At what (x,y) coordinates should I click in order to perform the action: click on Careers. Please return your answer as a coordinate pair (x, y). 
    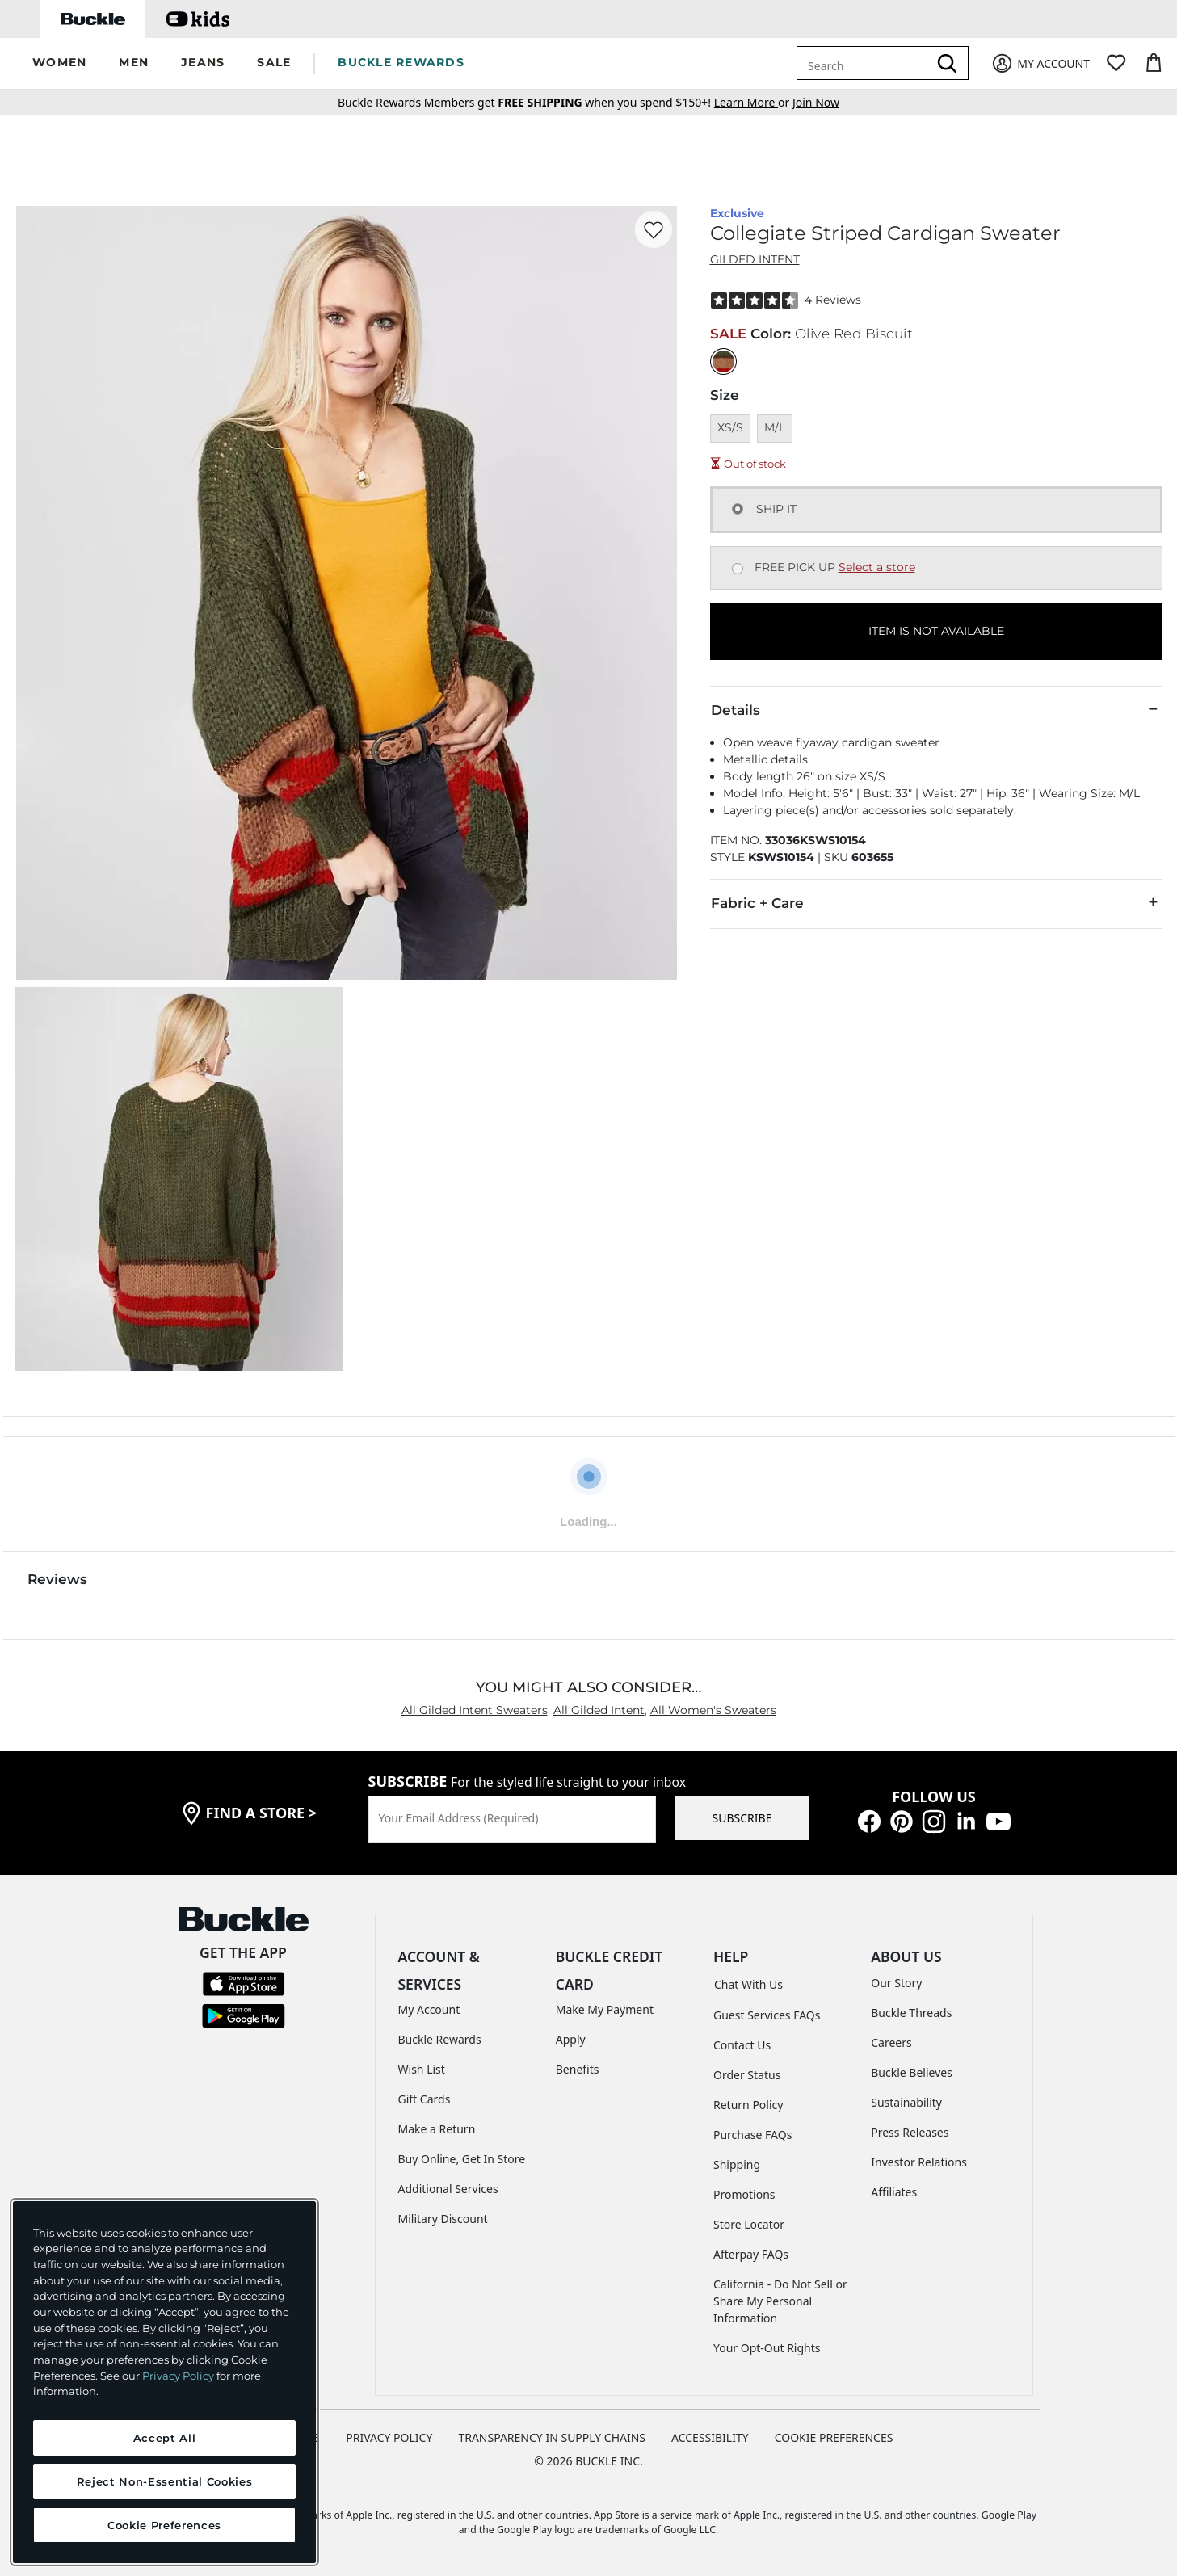
    Looking at the image, I should click on (891, 2042).